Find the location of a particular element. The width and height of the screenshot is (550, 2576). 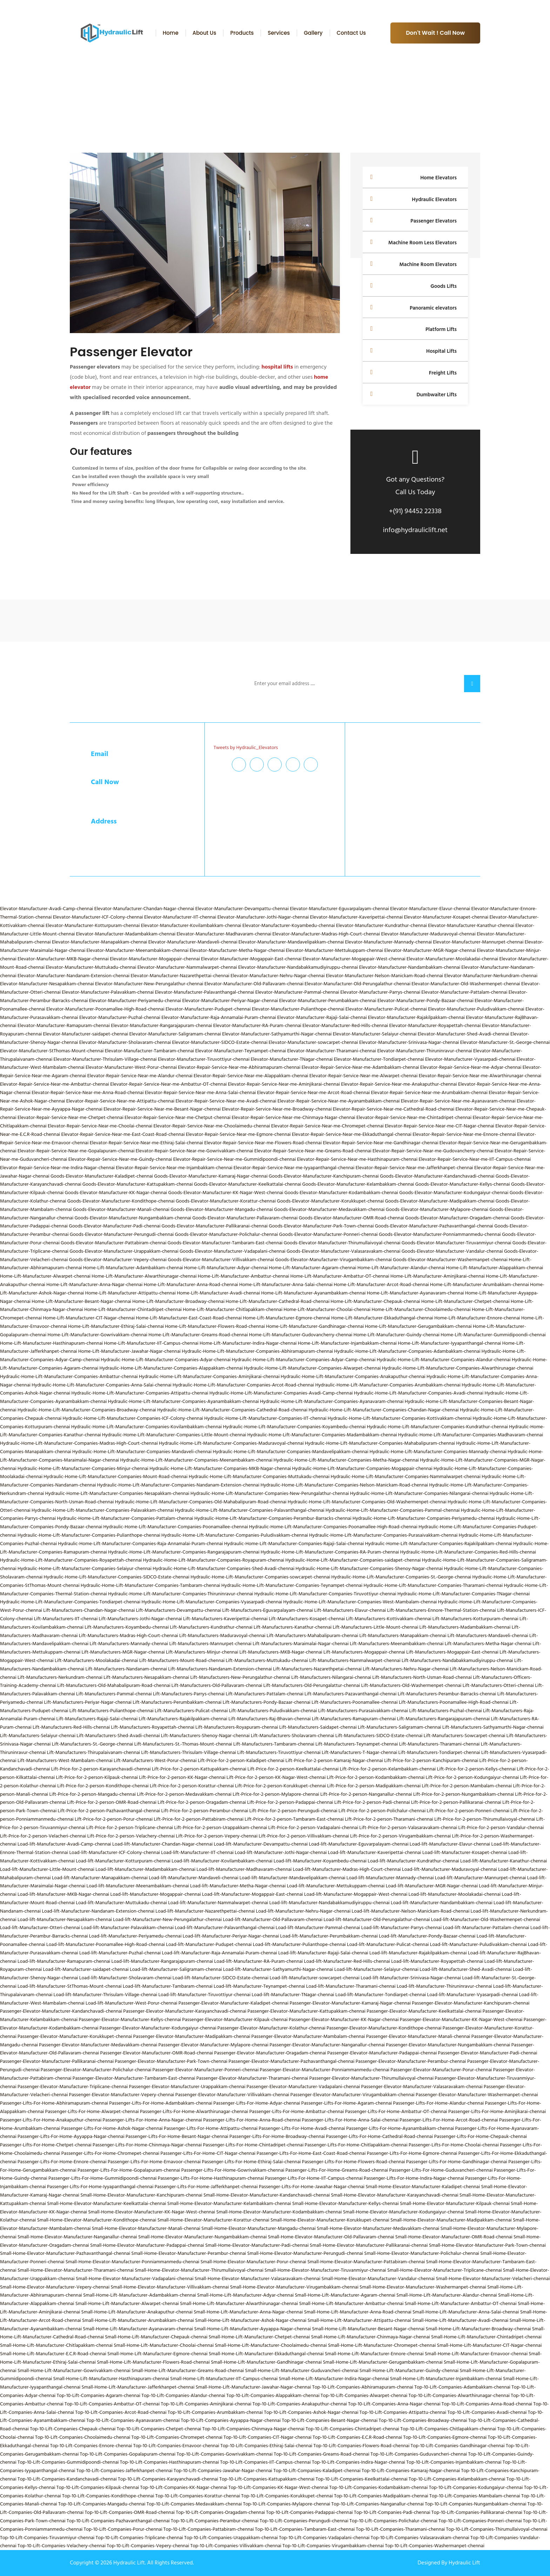

Goods-Elevator-Manufacturer-Virugambakkam-chennai is located at coordinates (333, 1260).